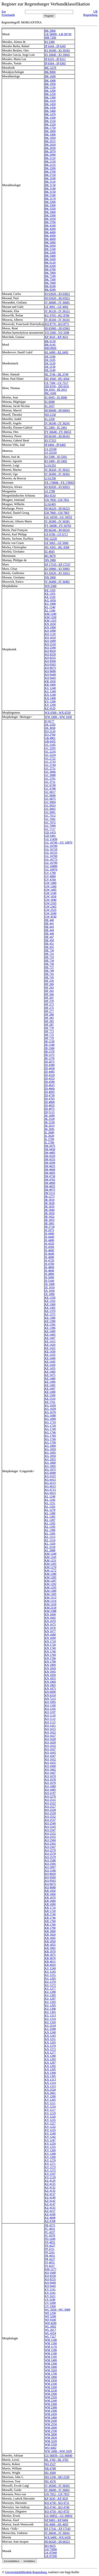 The width and height of the screenshot is (99, 2576). I want to click on KX 2661, so click(50, 2093).